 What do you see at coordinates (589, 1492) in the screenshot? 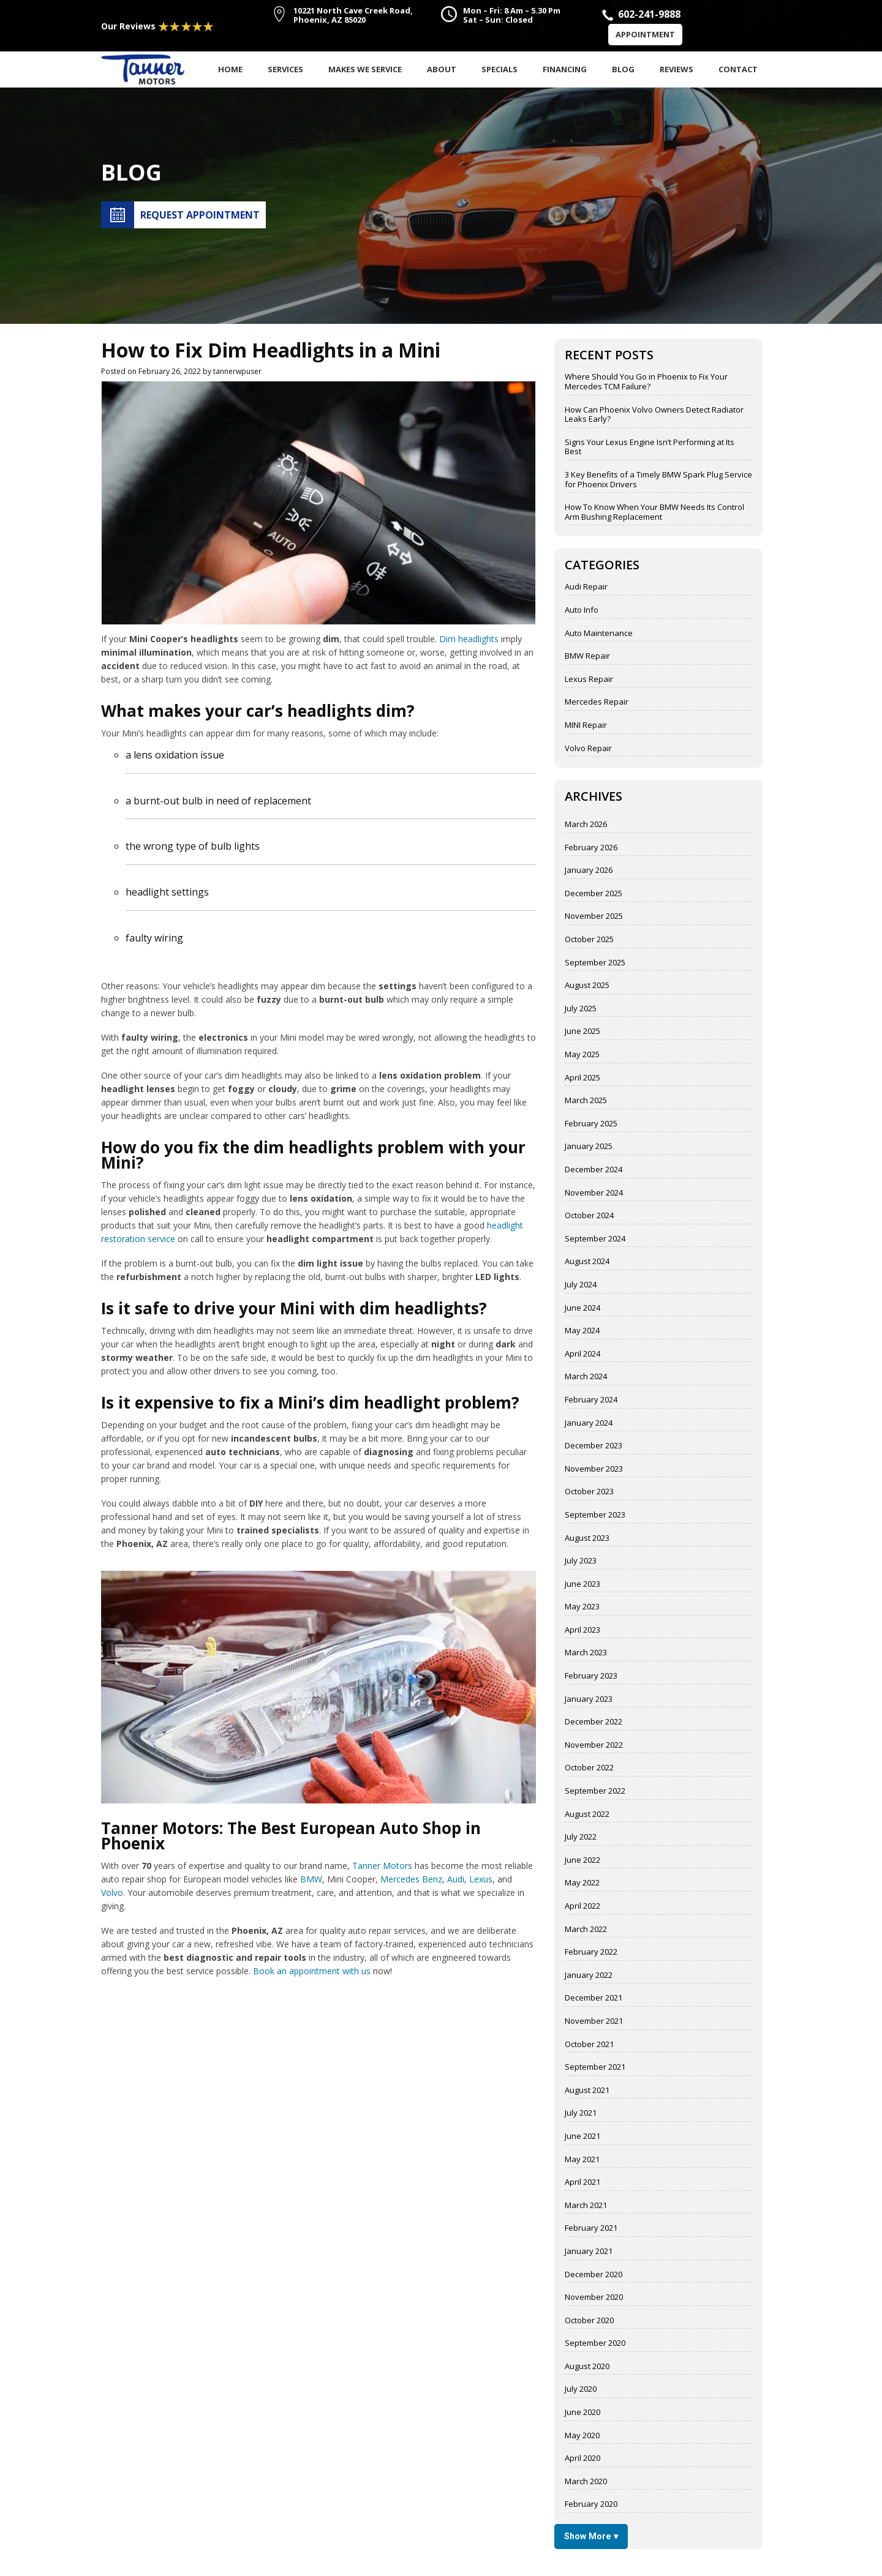
I see `October 2023` at bounding box center [589, 1492].